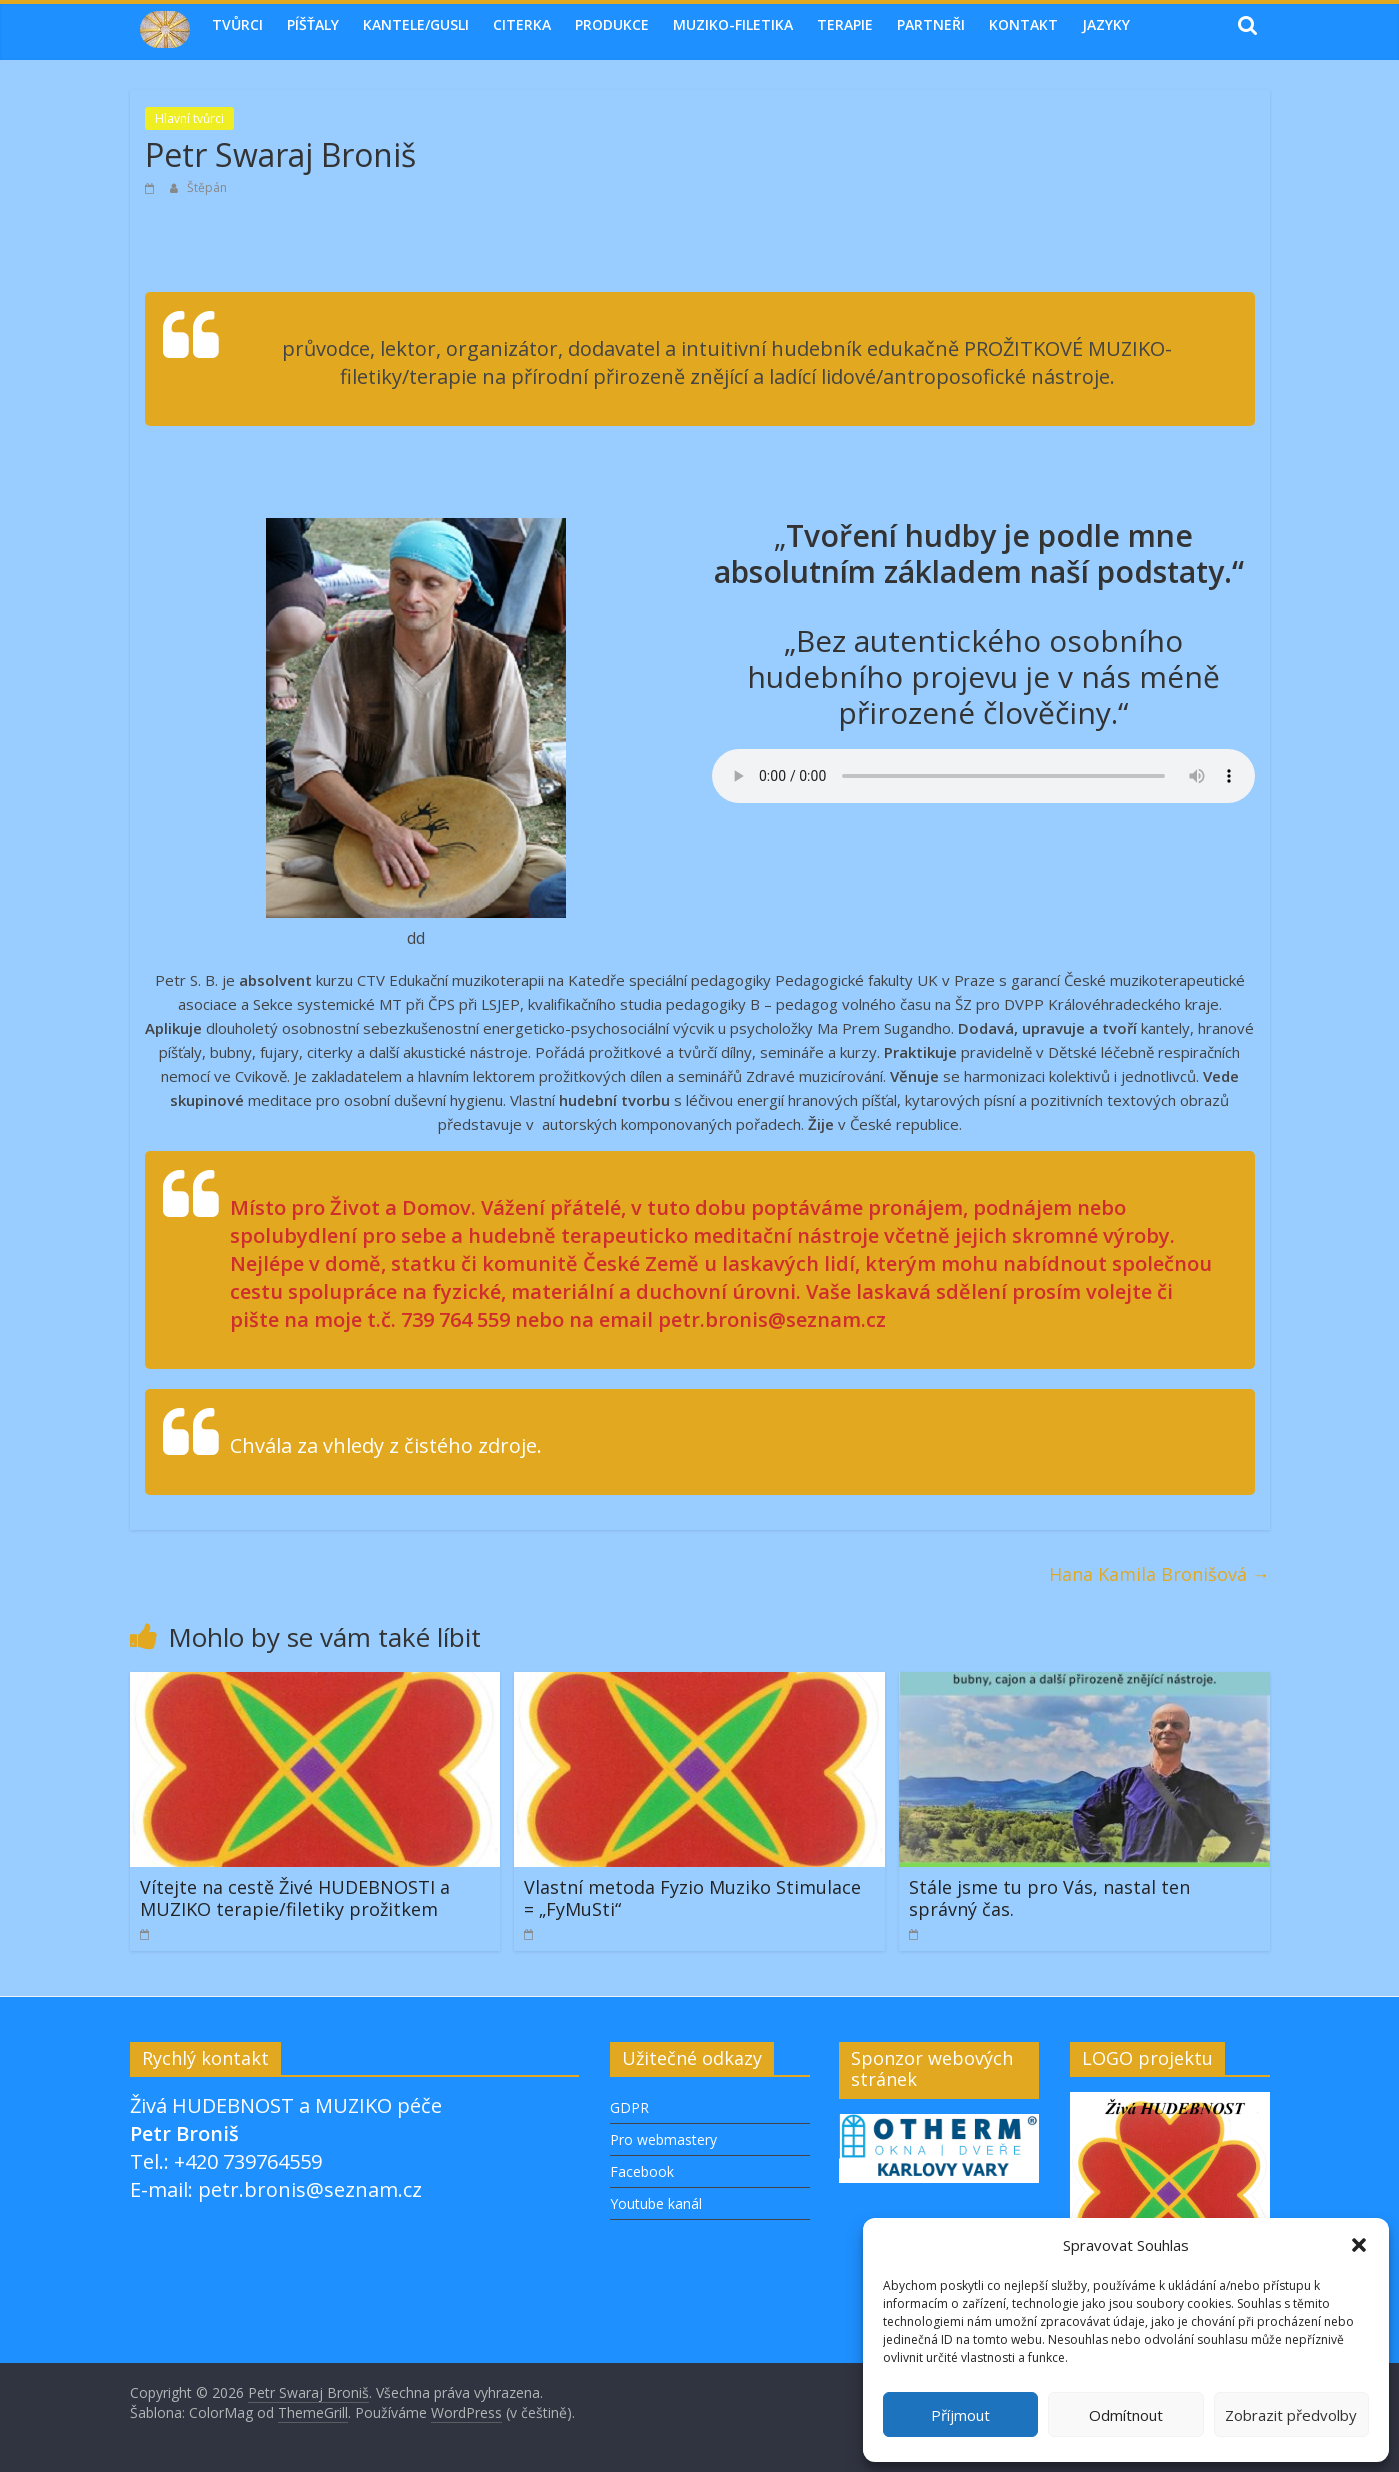 This screenshot has height=2472, width=1399. I want to click on Odmítnout, so click(1126, 2415).